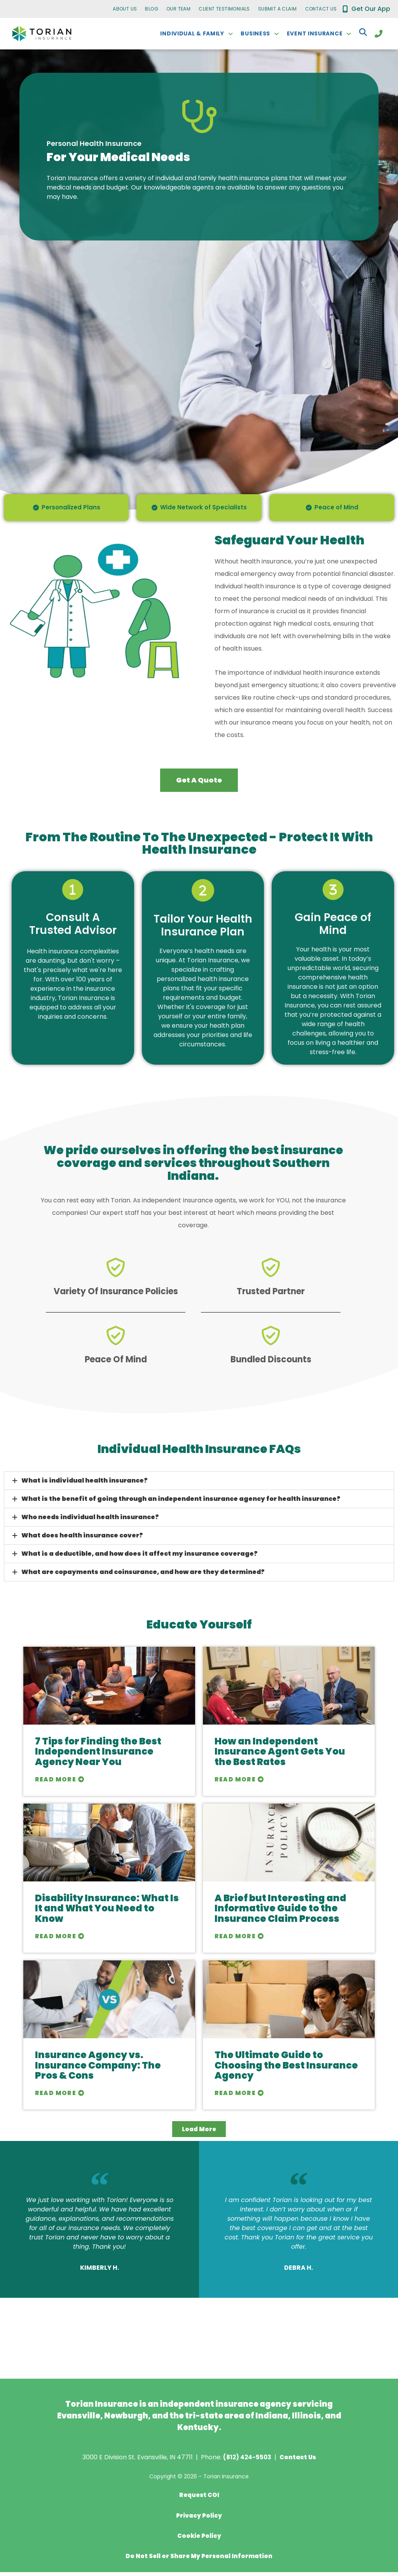  Describe the element at coordinates (224, 8) in the screenshot. I see `Client Testimonials` at that location.